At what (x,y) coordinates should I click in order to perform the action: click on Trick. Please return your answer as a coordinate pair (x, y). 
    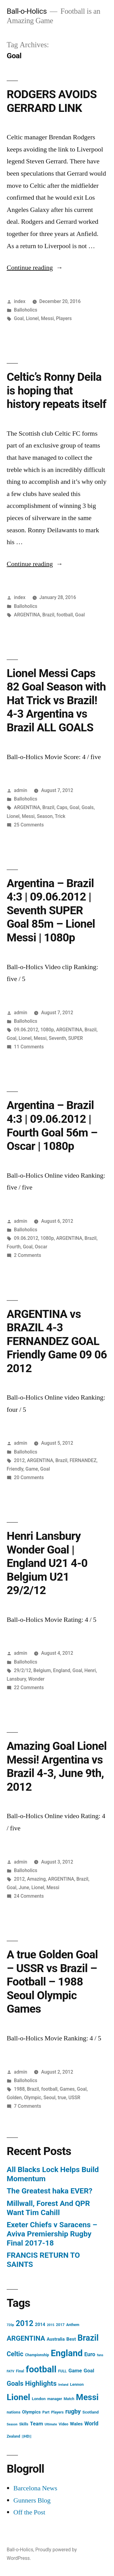
    Looking at the image, I should click on (60, 816).